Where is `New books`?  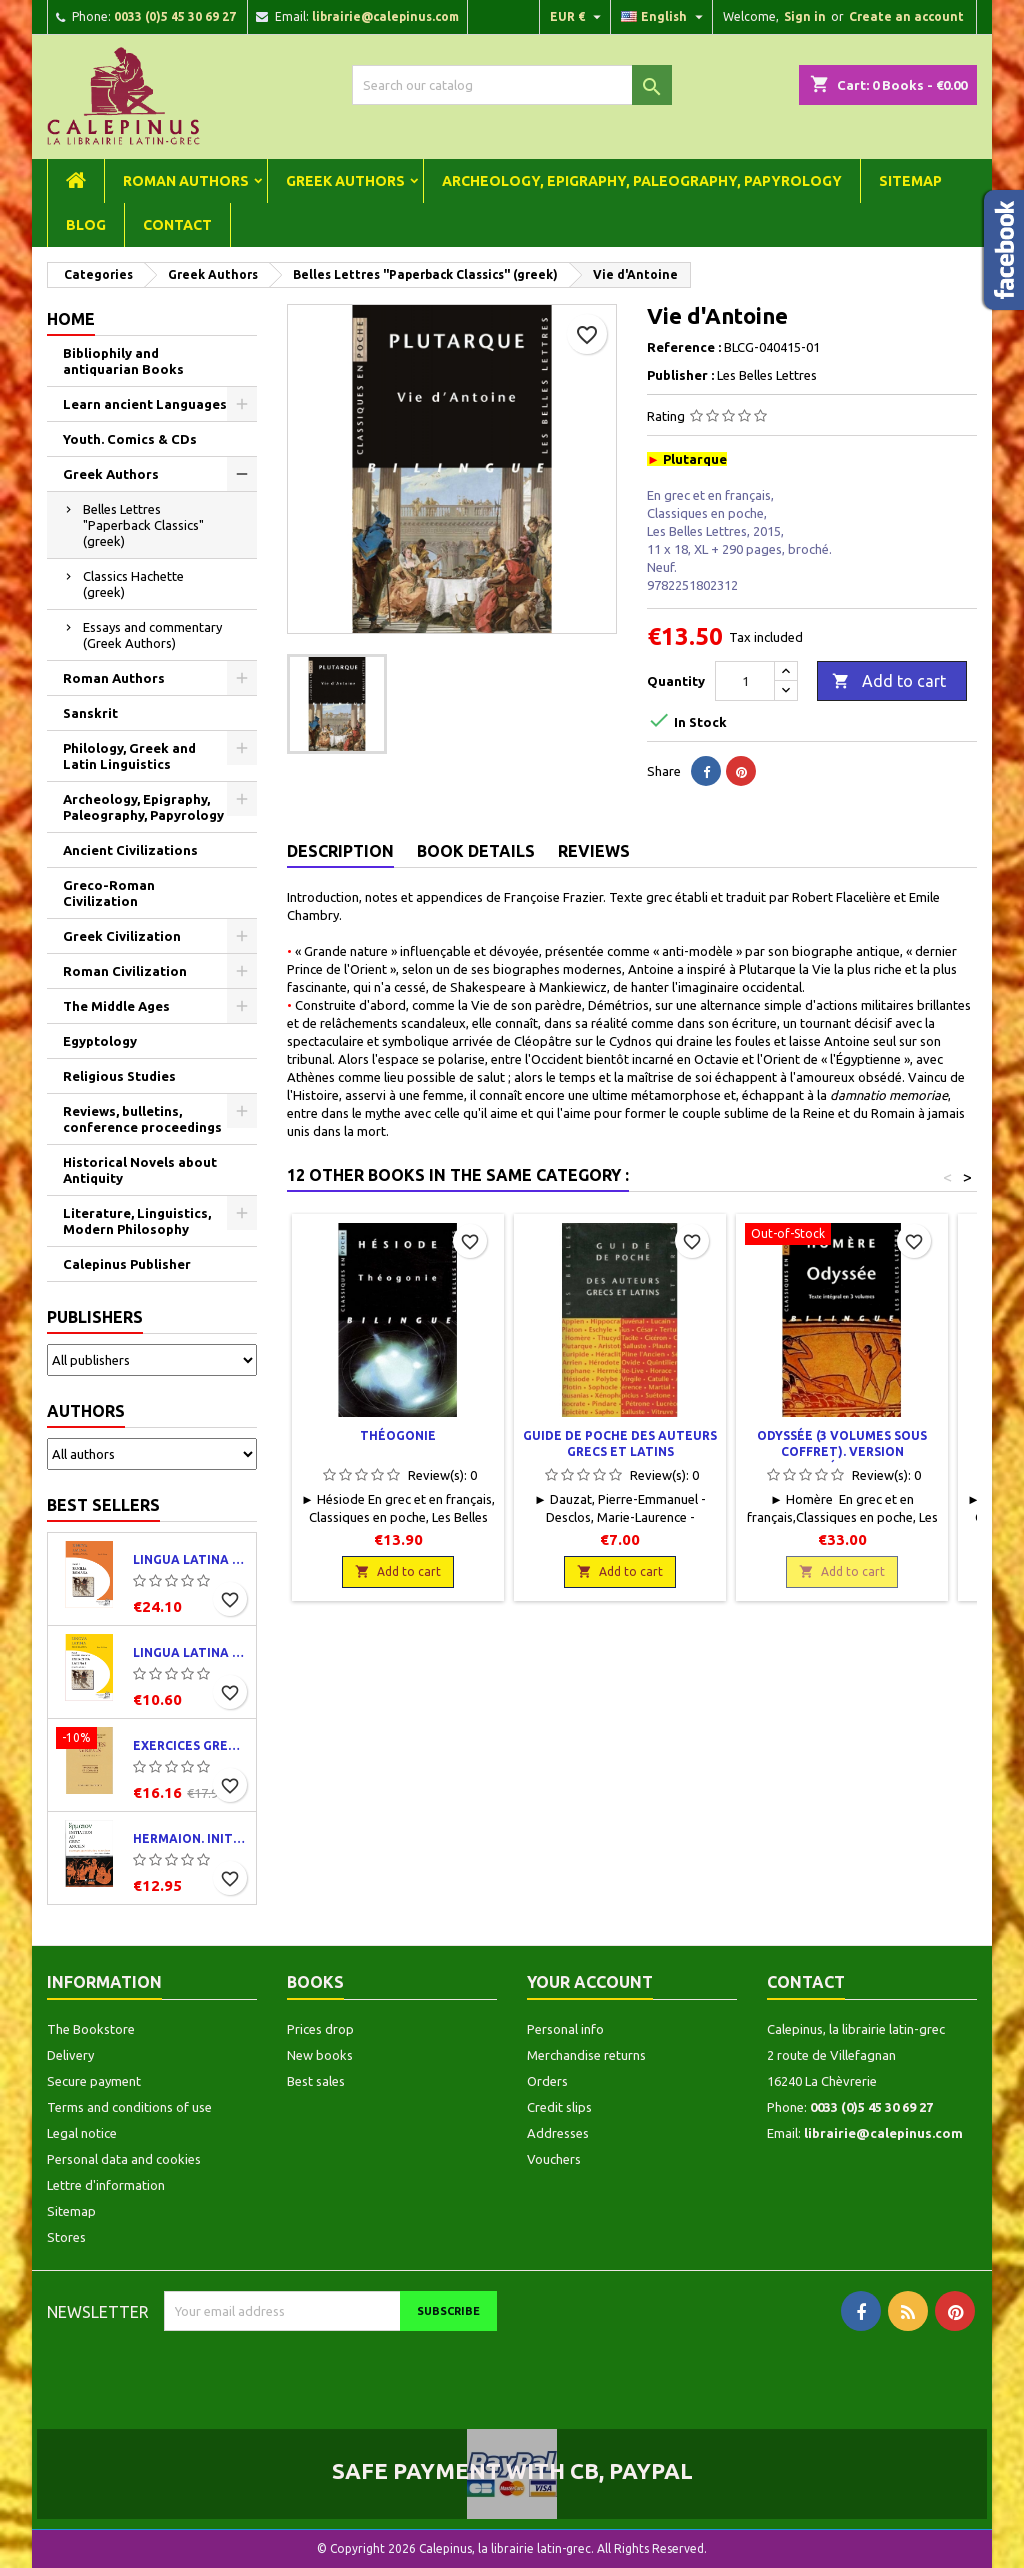
New books is located at coordinates (320, 2055).